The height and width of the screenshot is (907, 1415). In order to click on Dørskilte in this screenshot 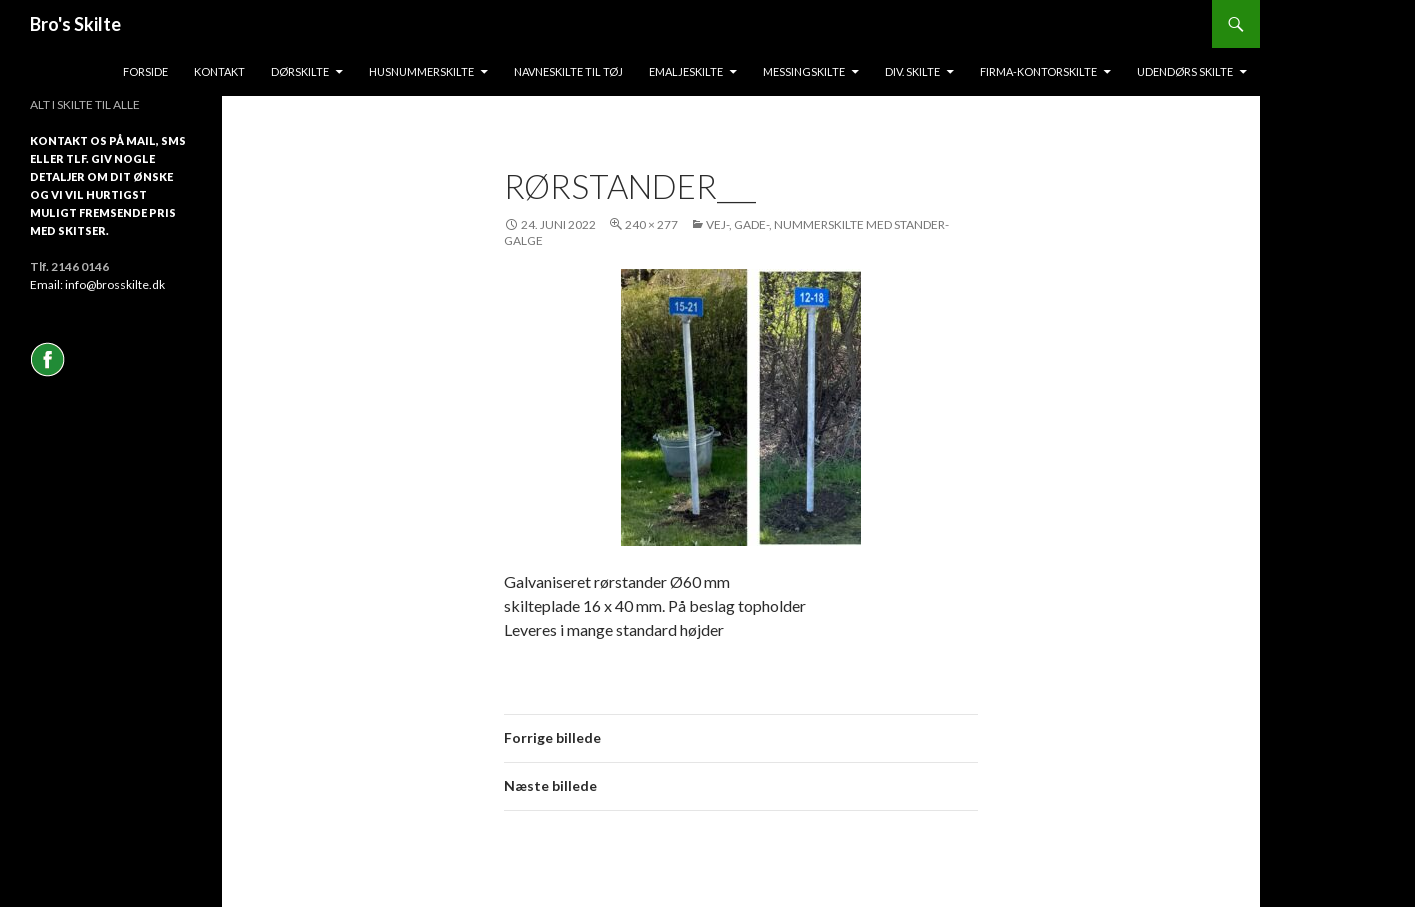, I will do `click(300, 71)`.